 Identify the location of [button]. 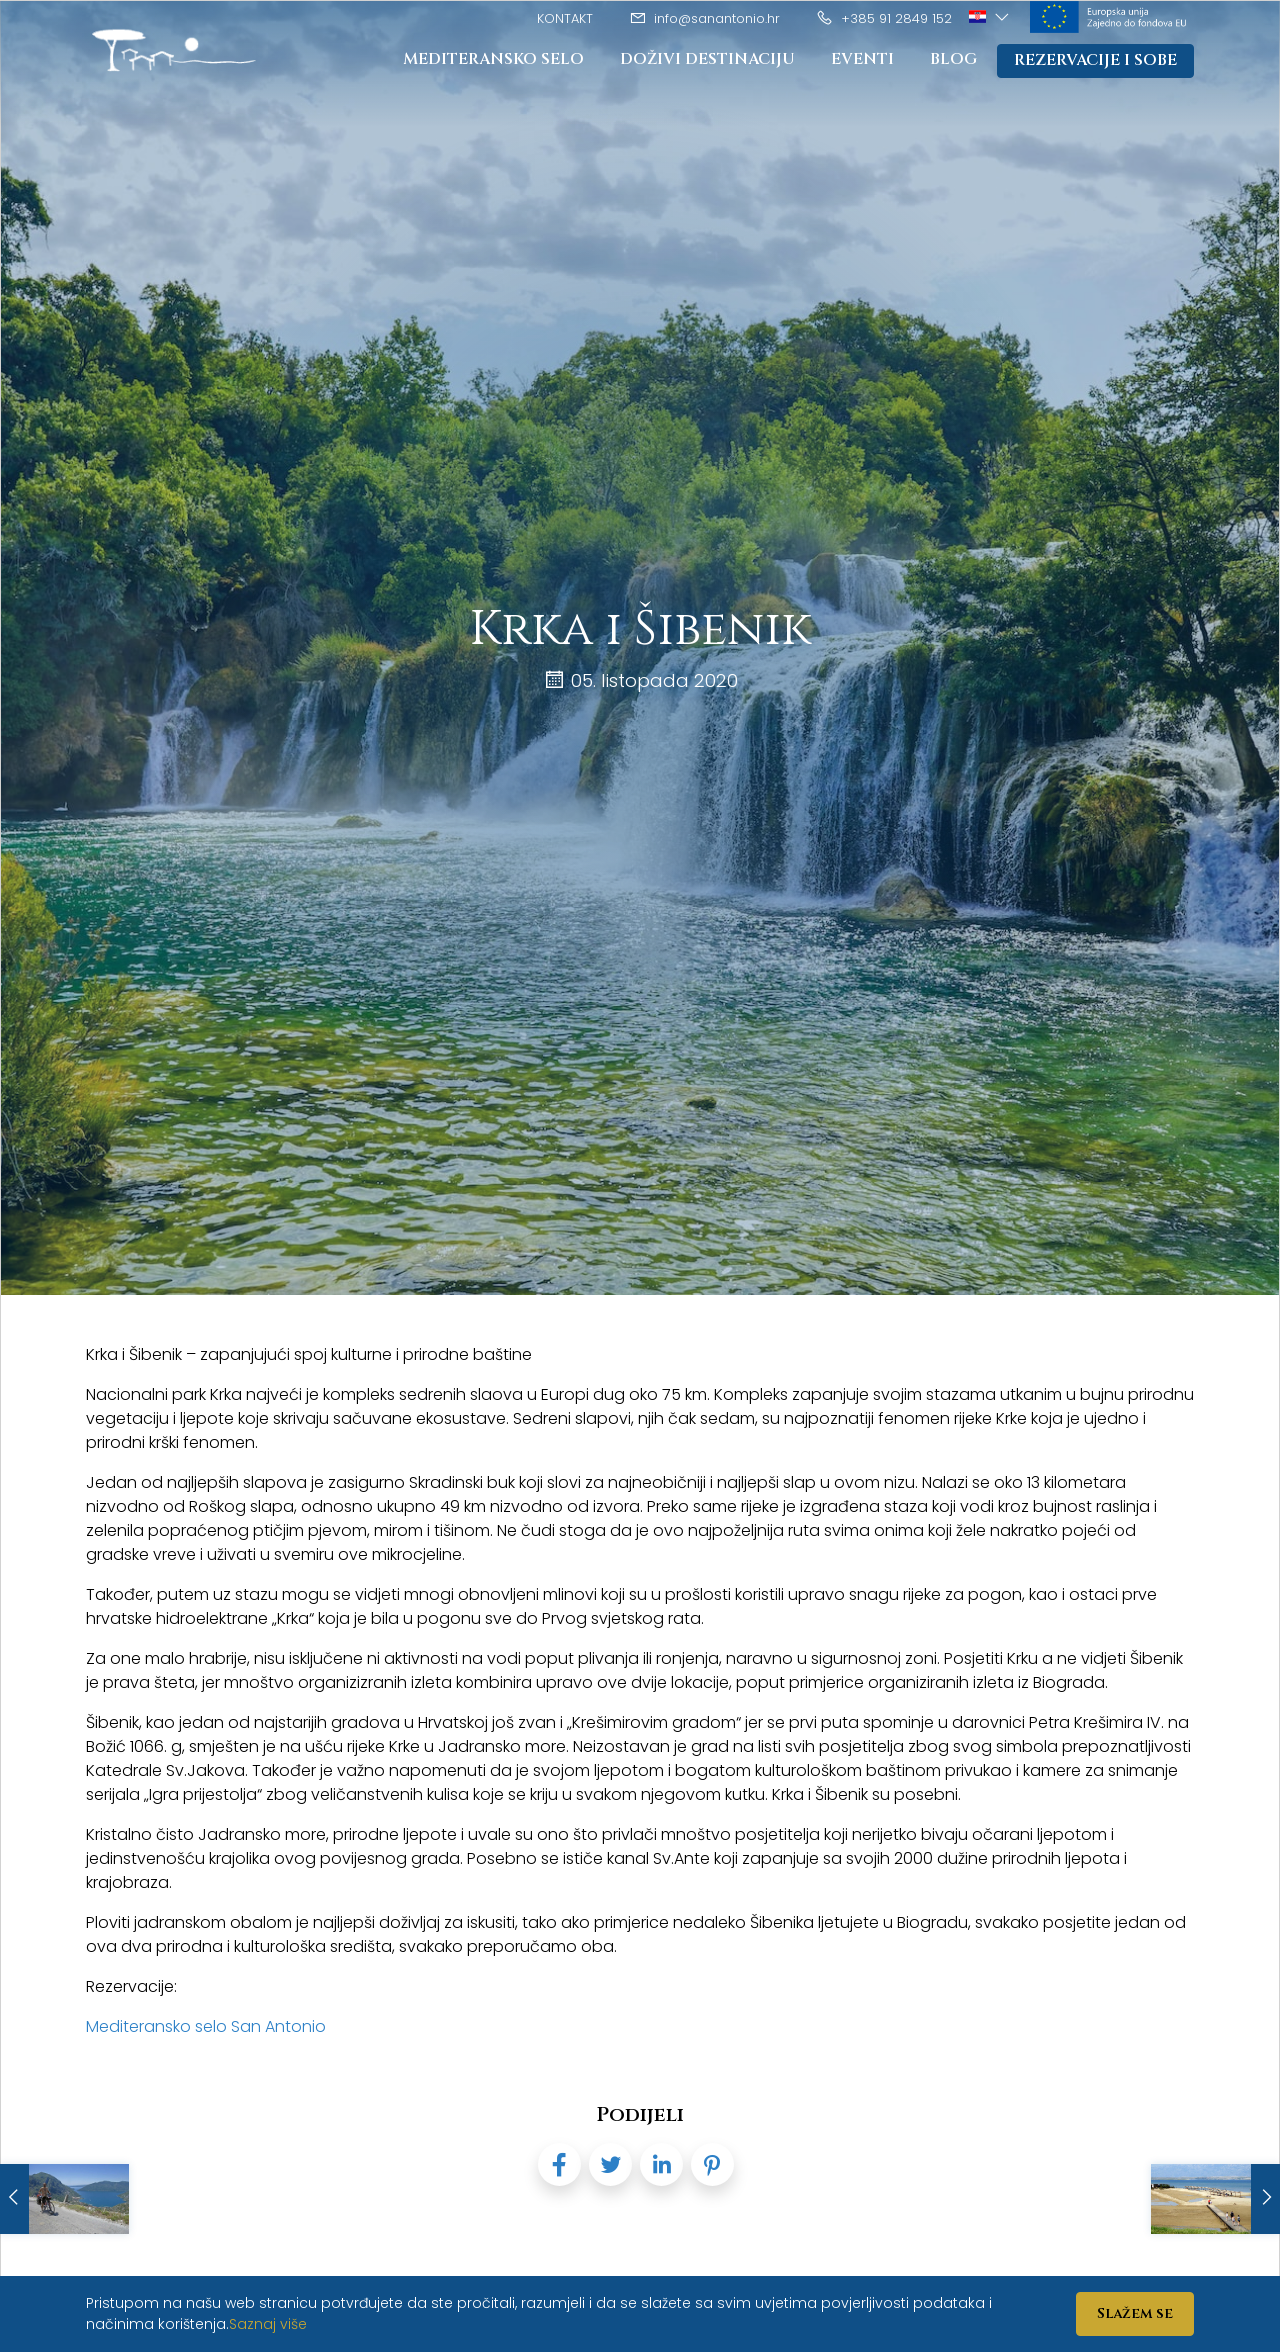
(990, 17).